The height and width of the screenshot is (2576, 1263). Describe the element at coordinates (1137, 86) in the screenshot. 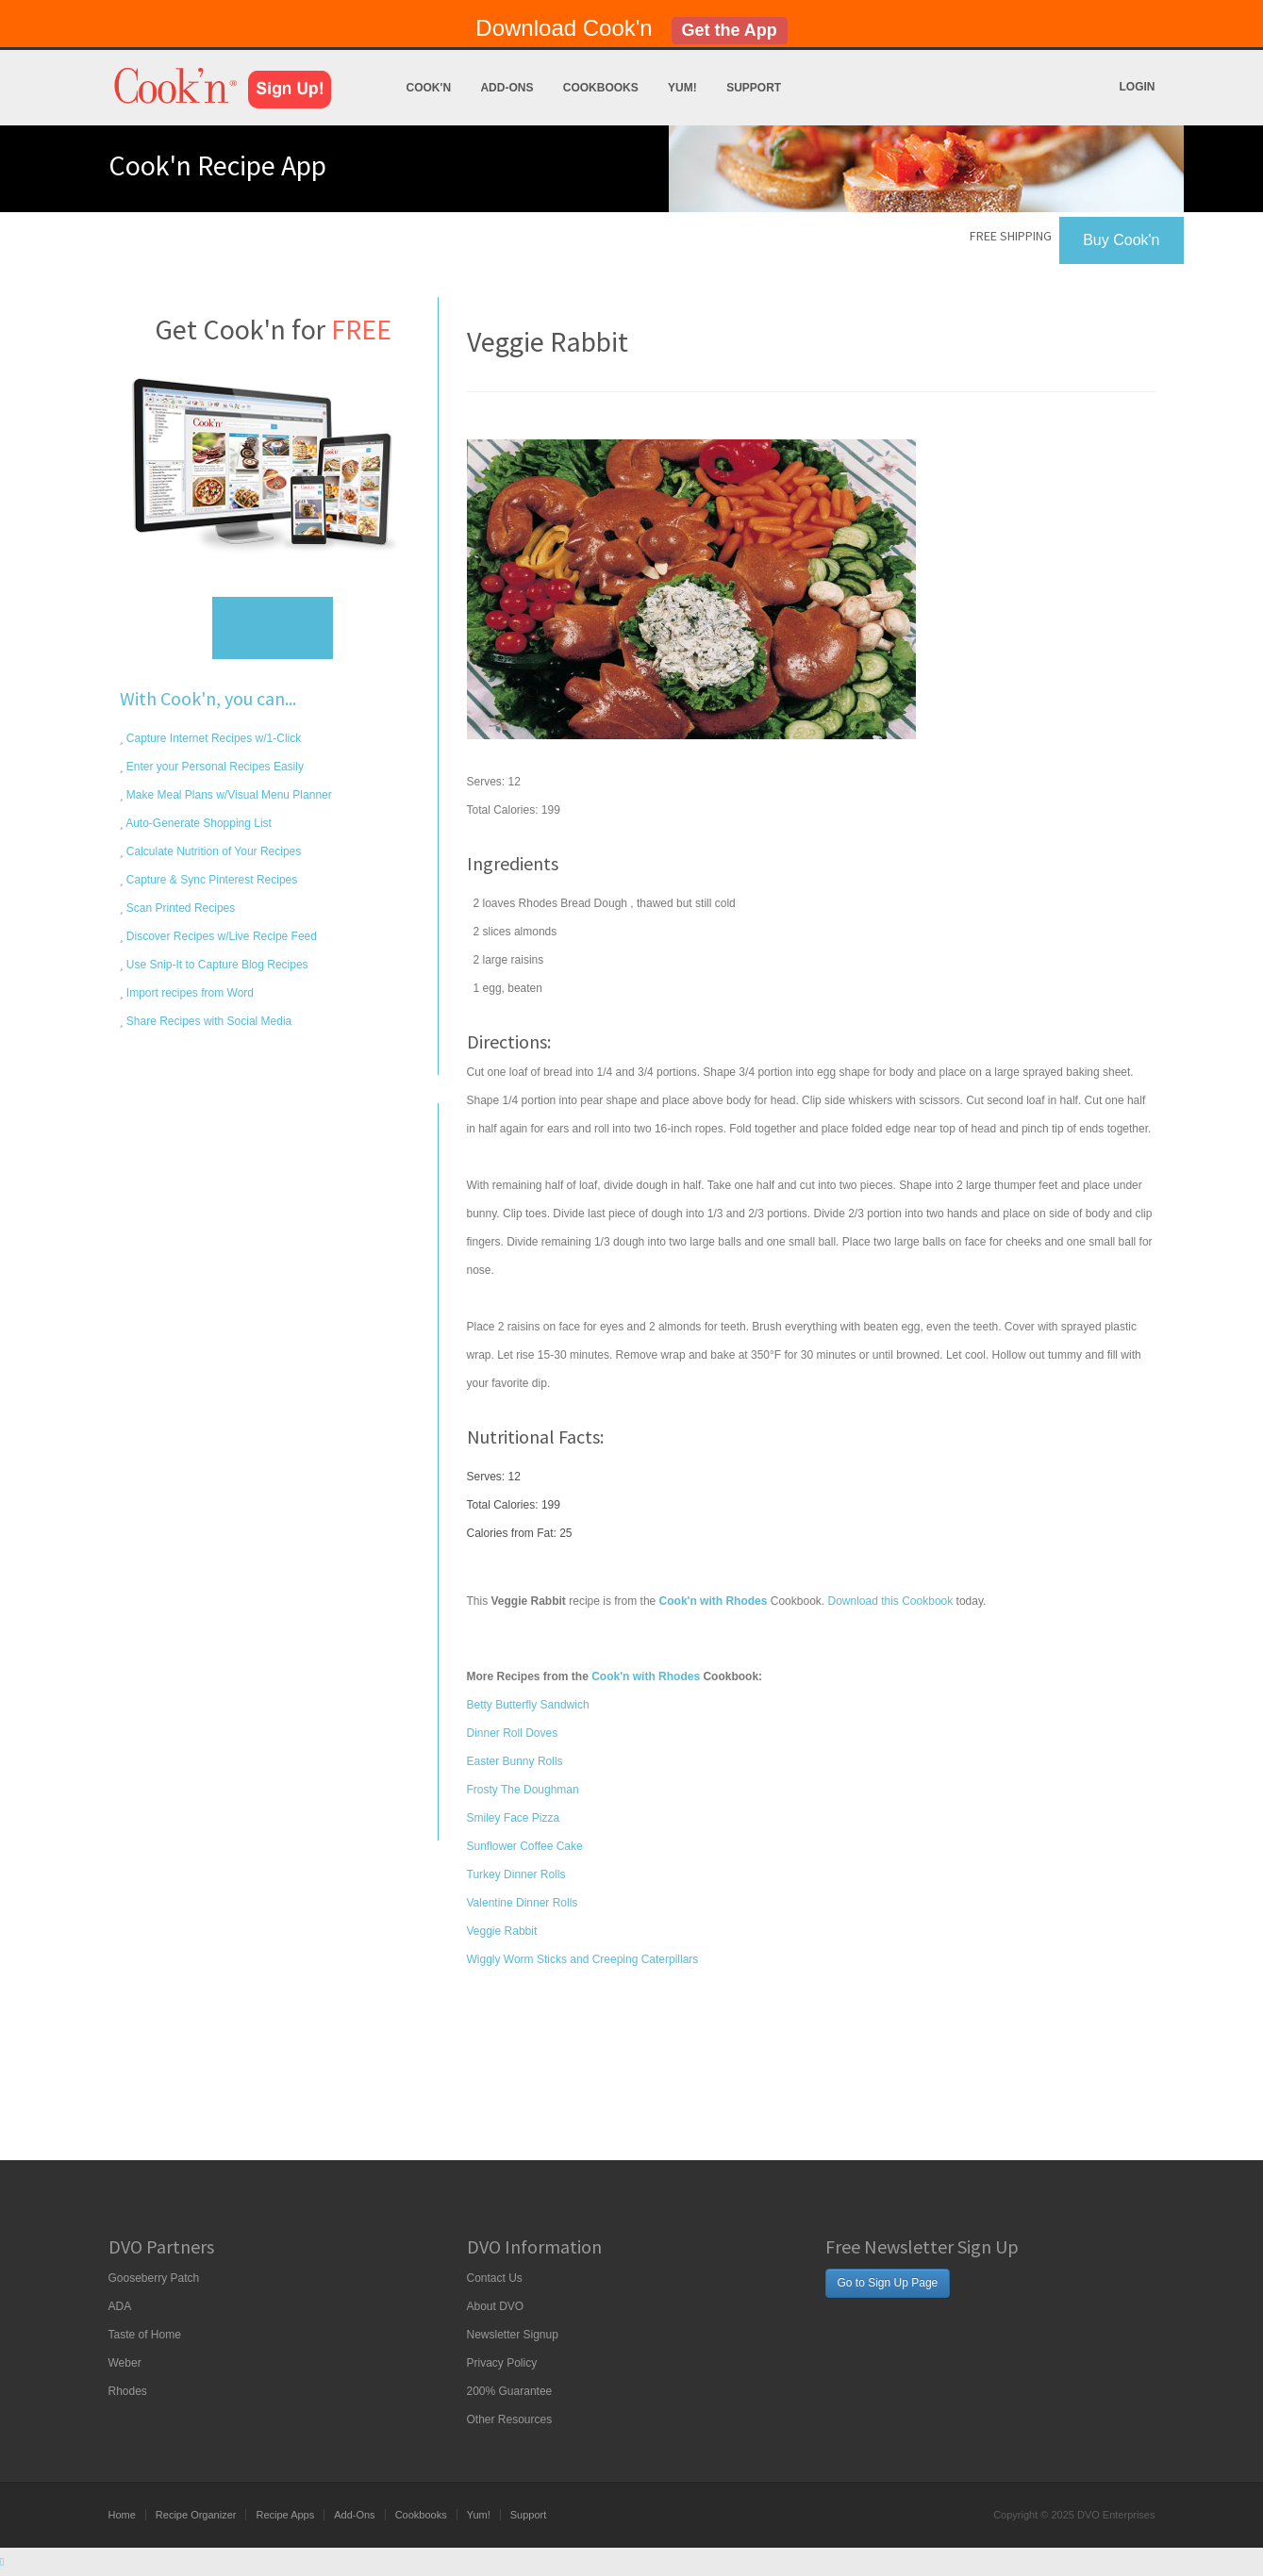

I see `Login` at that location.